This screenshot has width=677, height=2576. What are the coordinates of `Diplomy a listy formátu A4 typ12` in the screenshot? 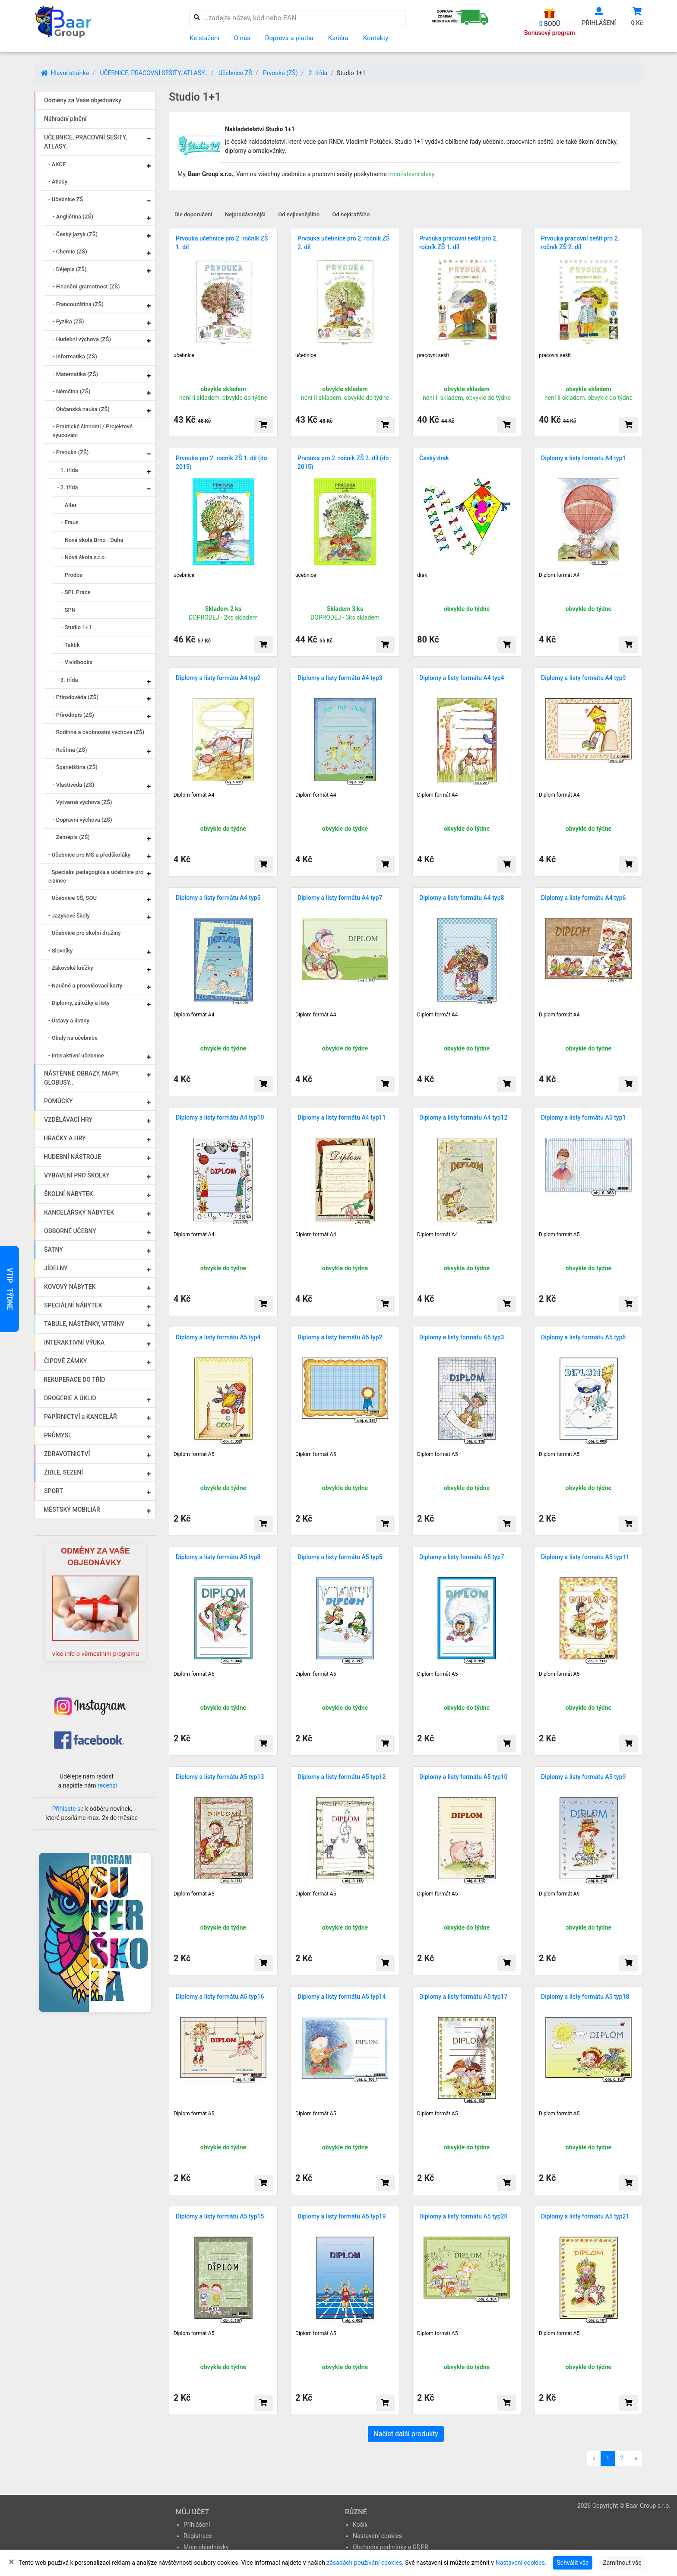 It's located at (463, 1117).